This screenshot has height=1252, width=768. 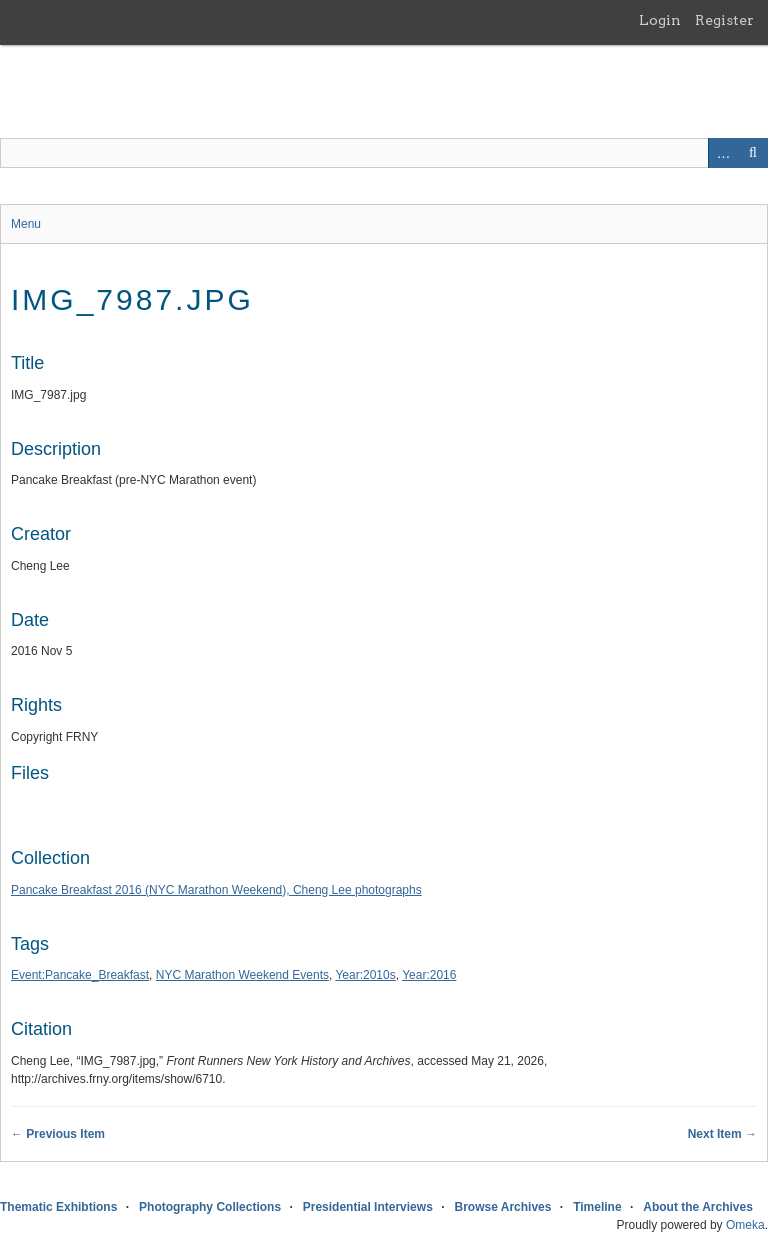 I want to click on NYC Marathon Weekend Events, so click(x=242, y=975).